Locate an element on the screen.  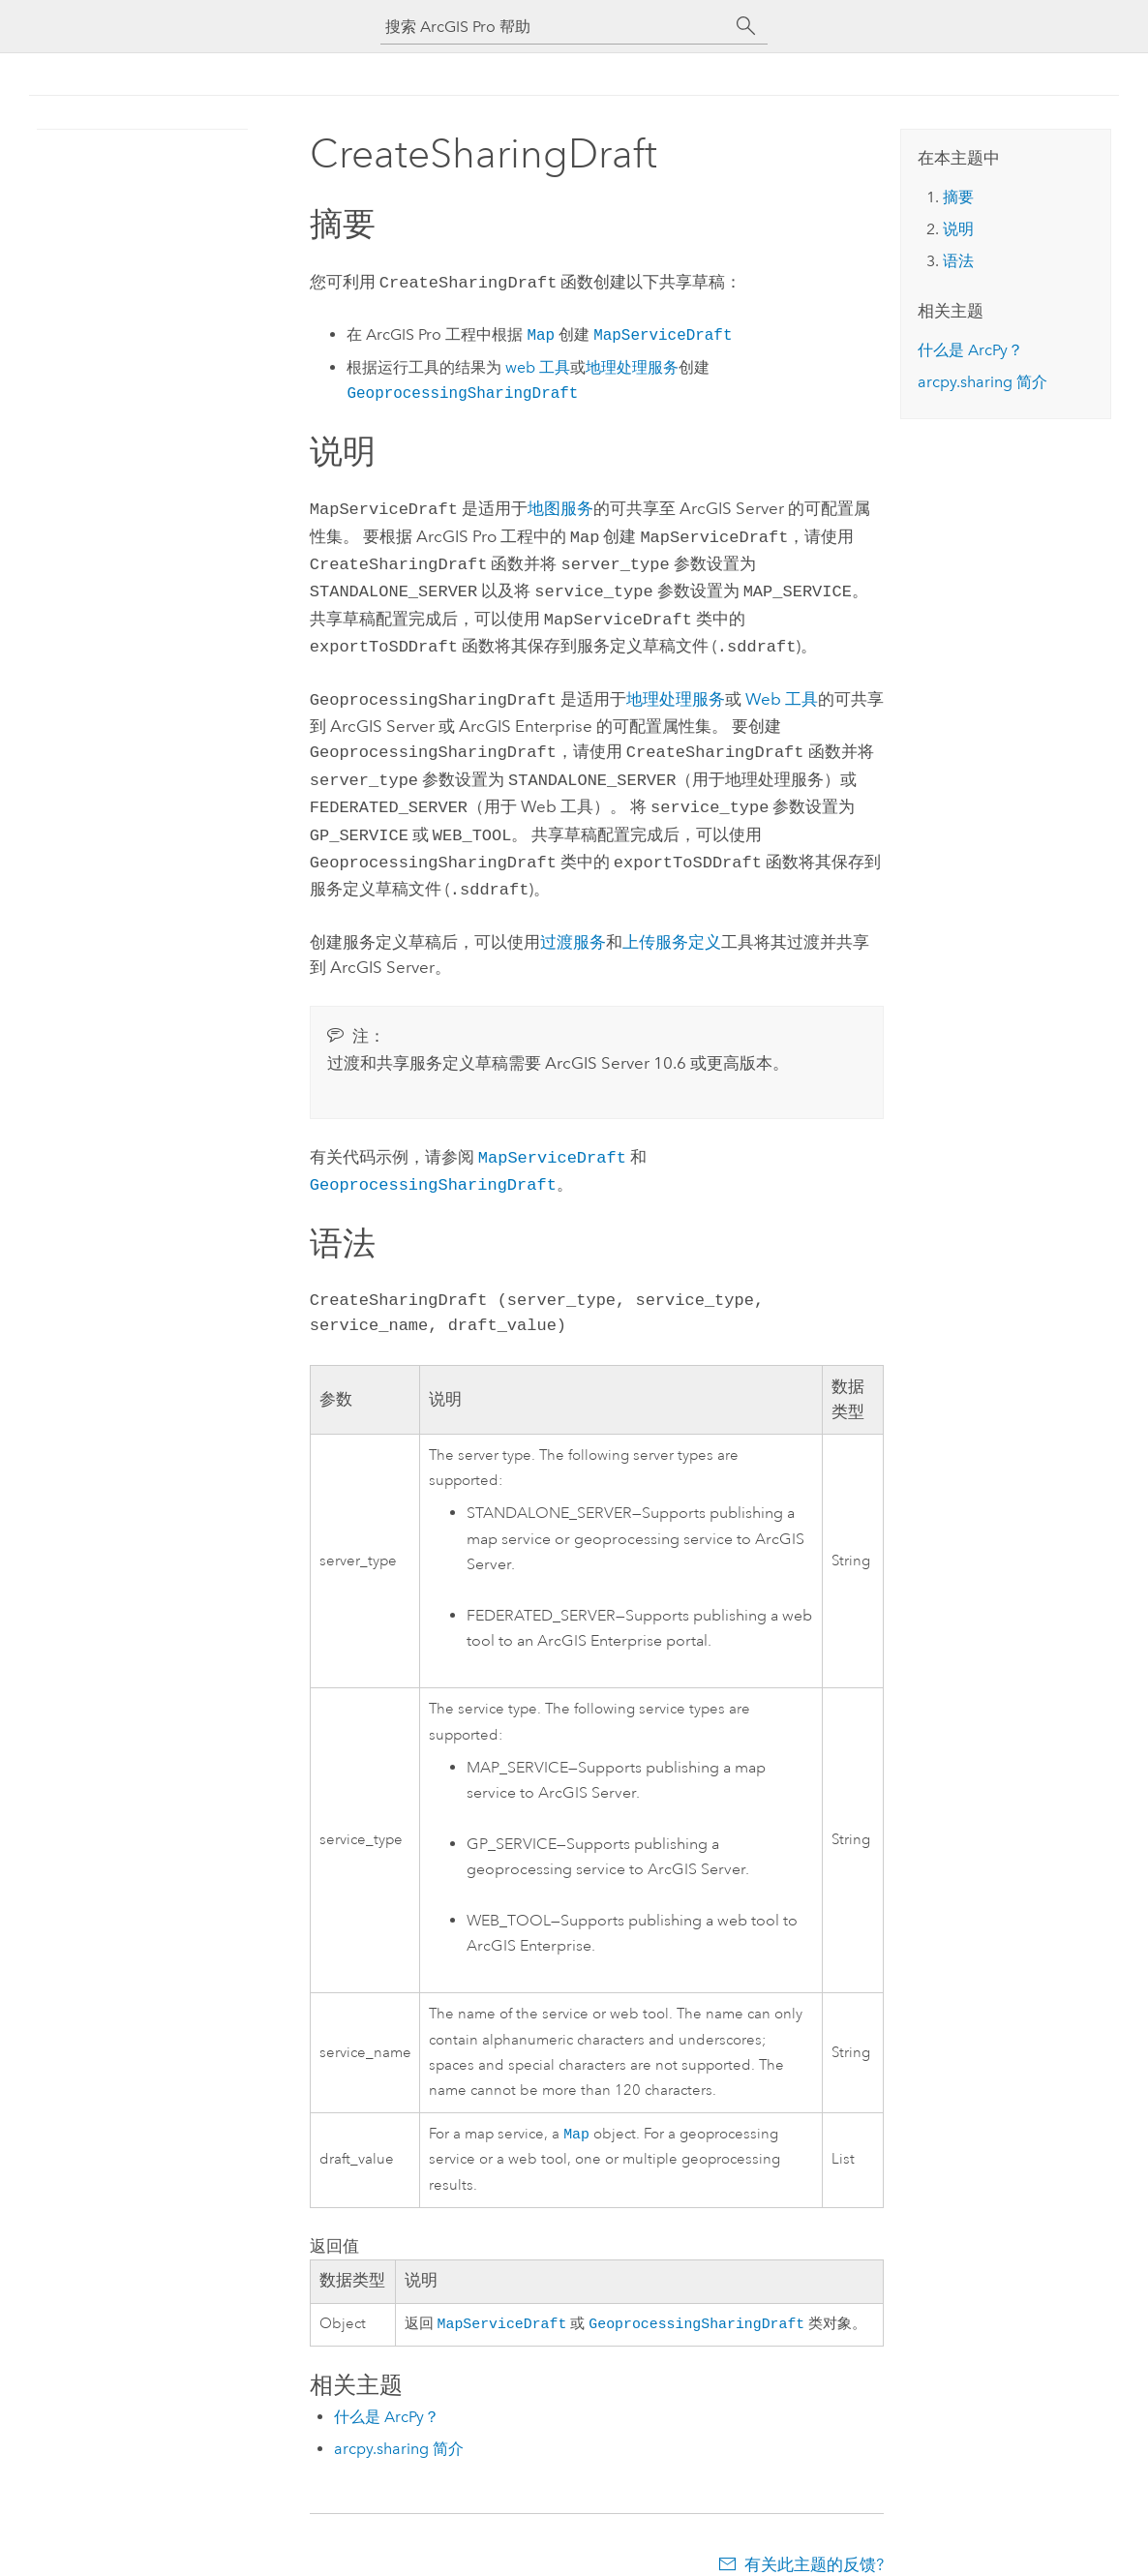
摘要 is located at coordinates (958, 197).